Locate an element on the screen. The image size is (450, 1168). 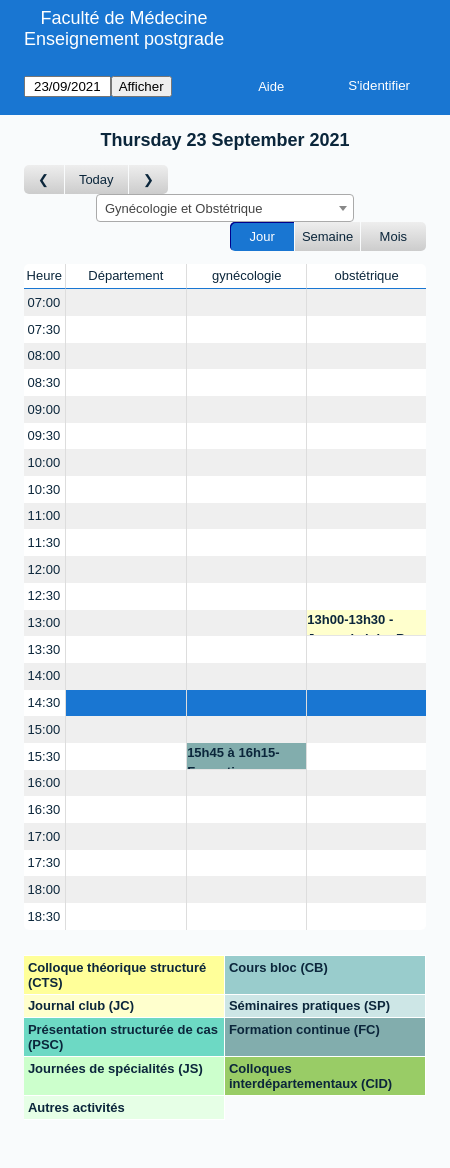
gynécologie is located at coordinates (246, 275).